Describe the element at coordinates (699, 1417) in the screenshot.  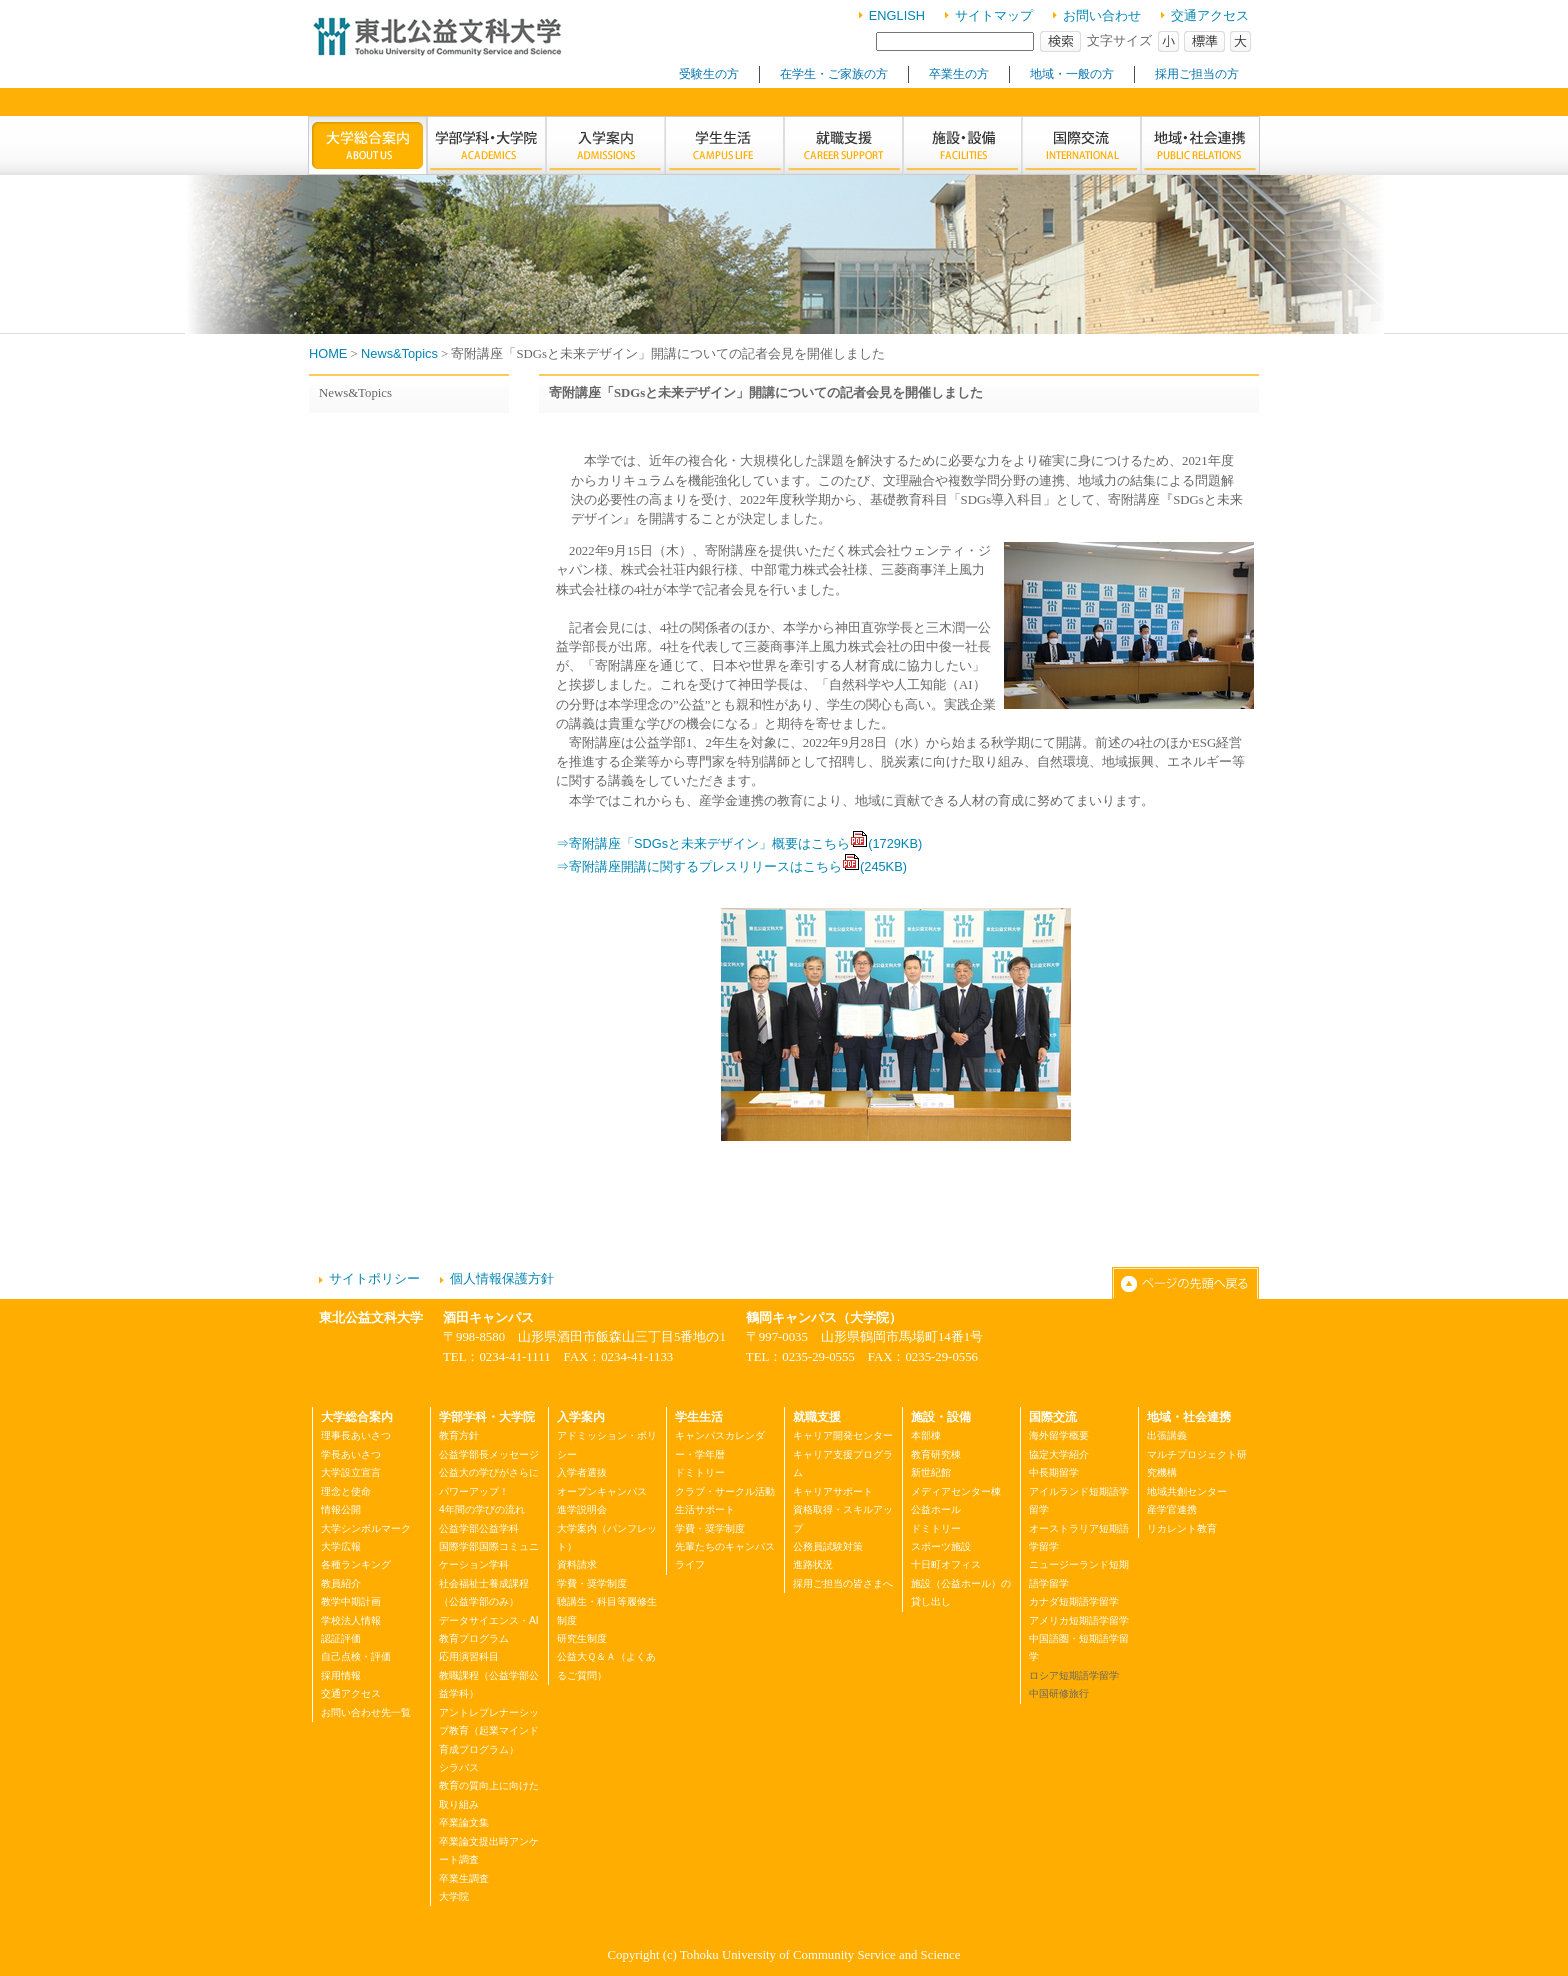
I see `学生生活` at that location.